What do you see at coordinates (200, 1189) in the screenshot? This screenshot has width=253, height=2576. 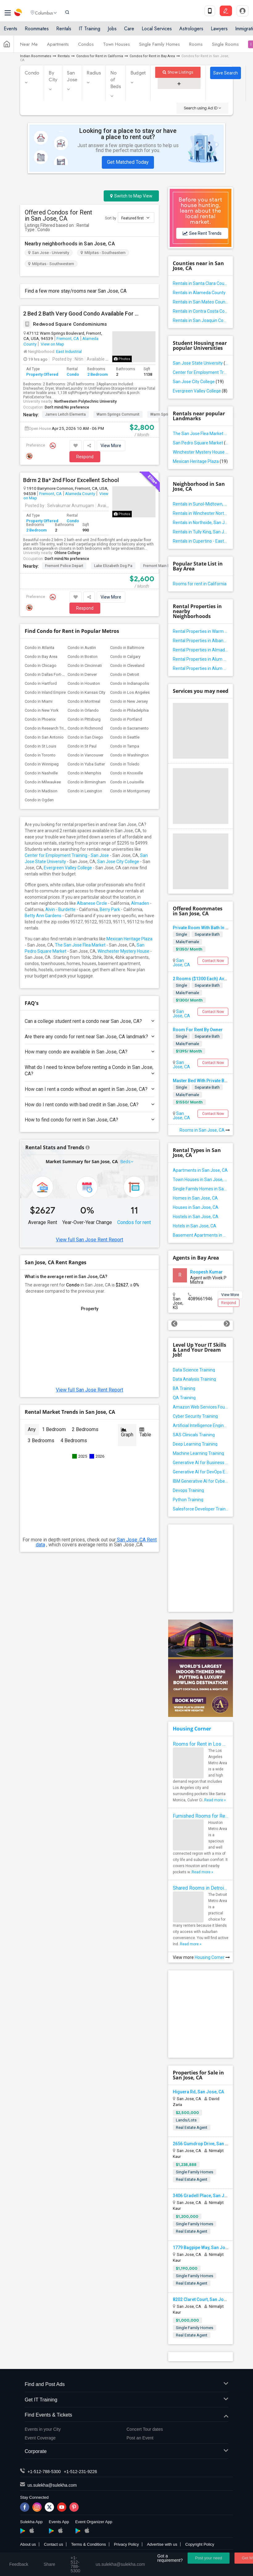 I see `Single Family Homes in San Jose, CA` at bounding box center [200, 1189].